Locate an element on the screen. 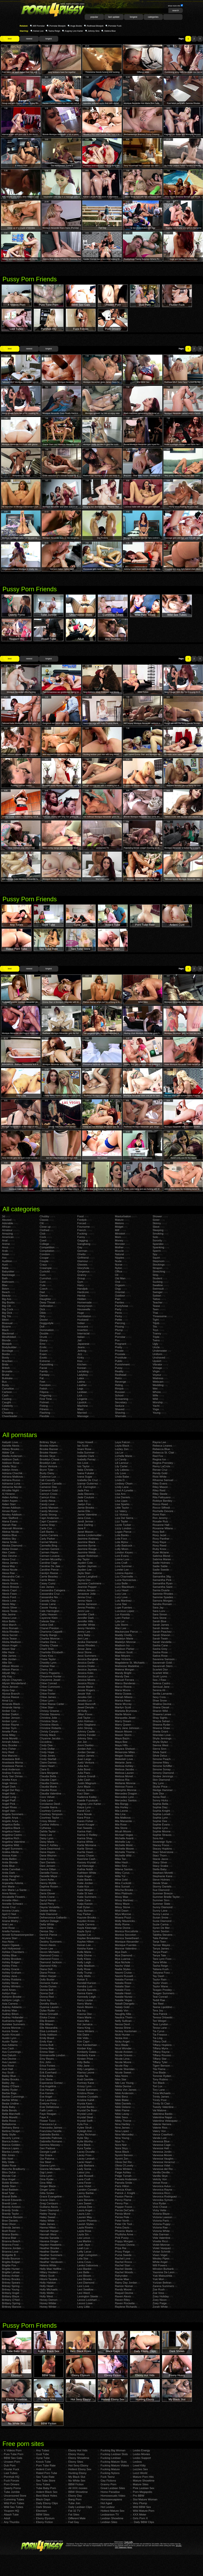 The height and width of the screenshot is (2576, 203). Claudia Downs is located at coordinates (49, 1783).